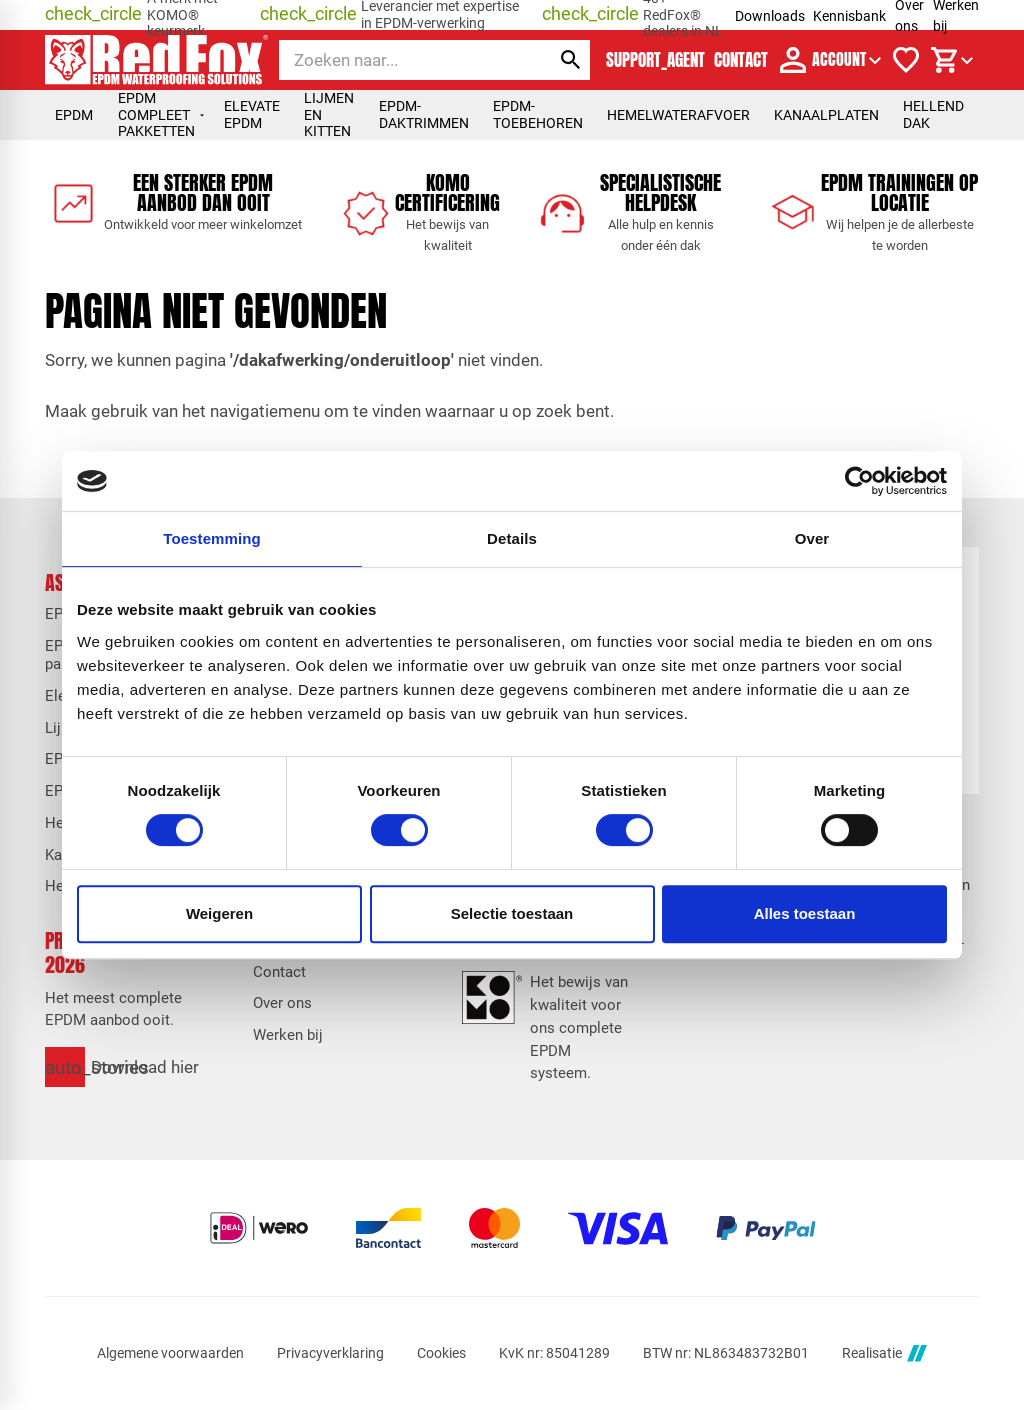 The height and width of the screenshot is (1410, 1024). What do you see at coordinates (329, 114) in the screenshot?
I see `Lijmen en kitten` at bounding box center [329, 114].